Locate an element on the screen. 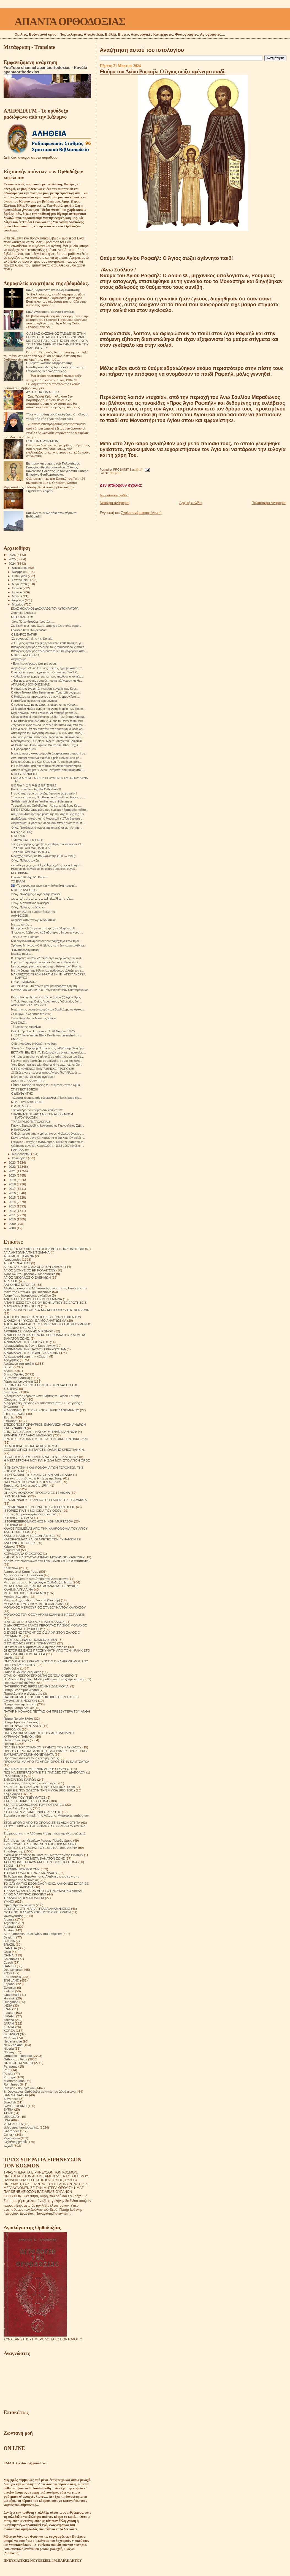 Image resolution: width=290 pixels, height=2576 pixels. ΑΡΧΙΜΑΝΔΡΙΤΗΣ ΡΑΦΑΗΛ ΚΑΡΕΛΙΝ is located at coordinates (31, 1352).